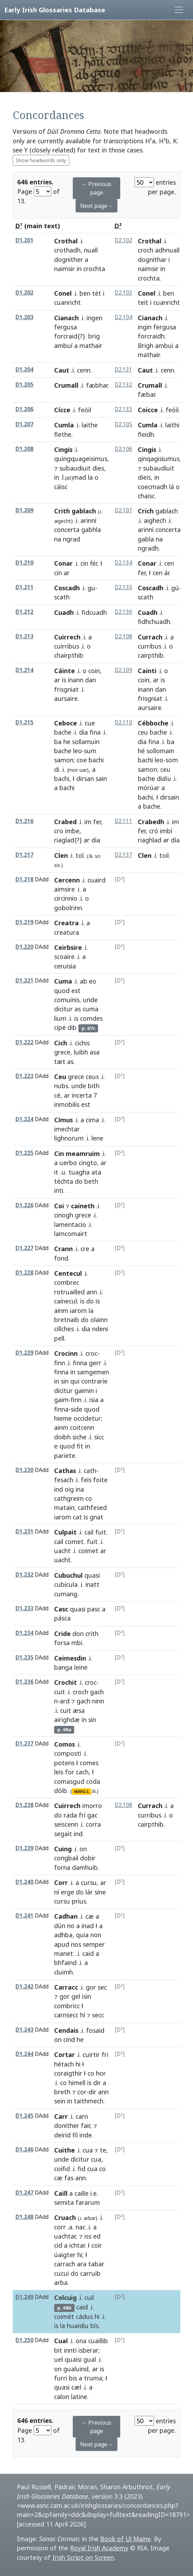 The height and width of the screenshot is (2576, 193). What do you see at coordinates (83, 732) in the screenshot?
I see `dia` at bounding box center [83, 732].